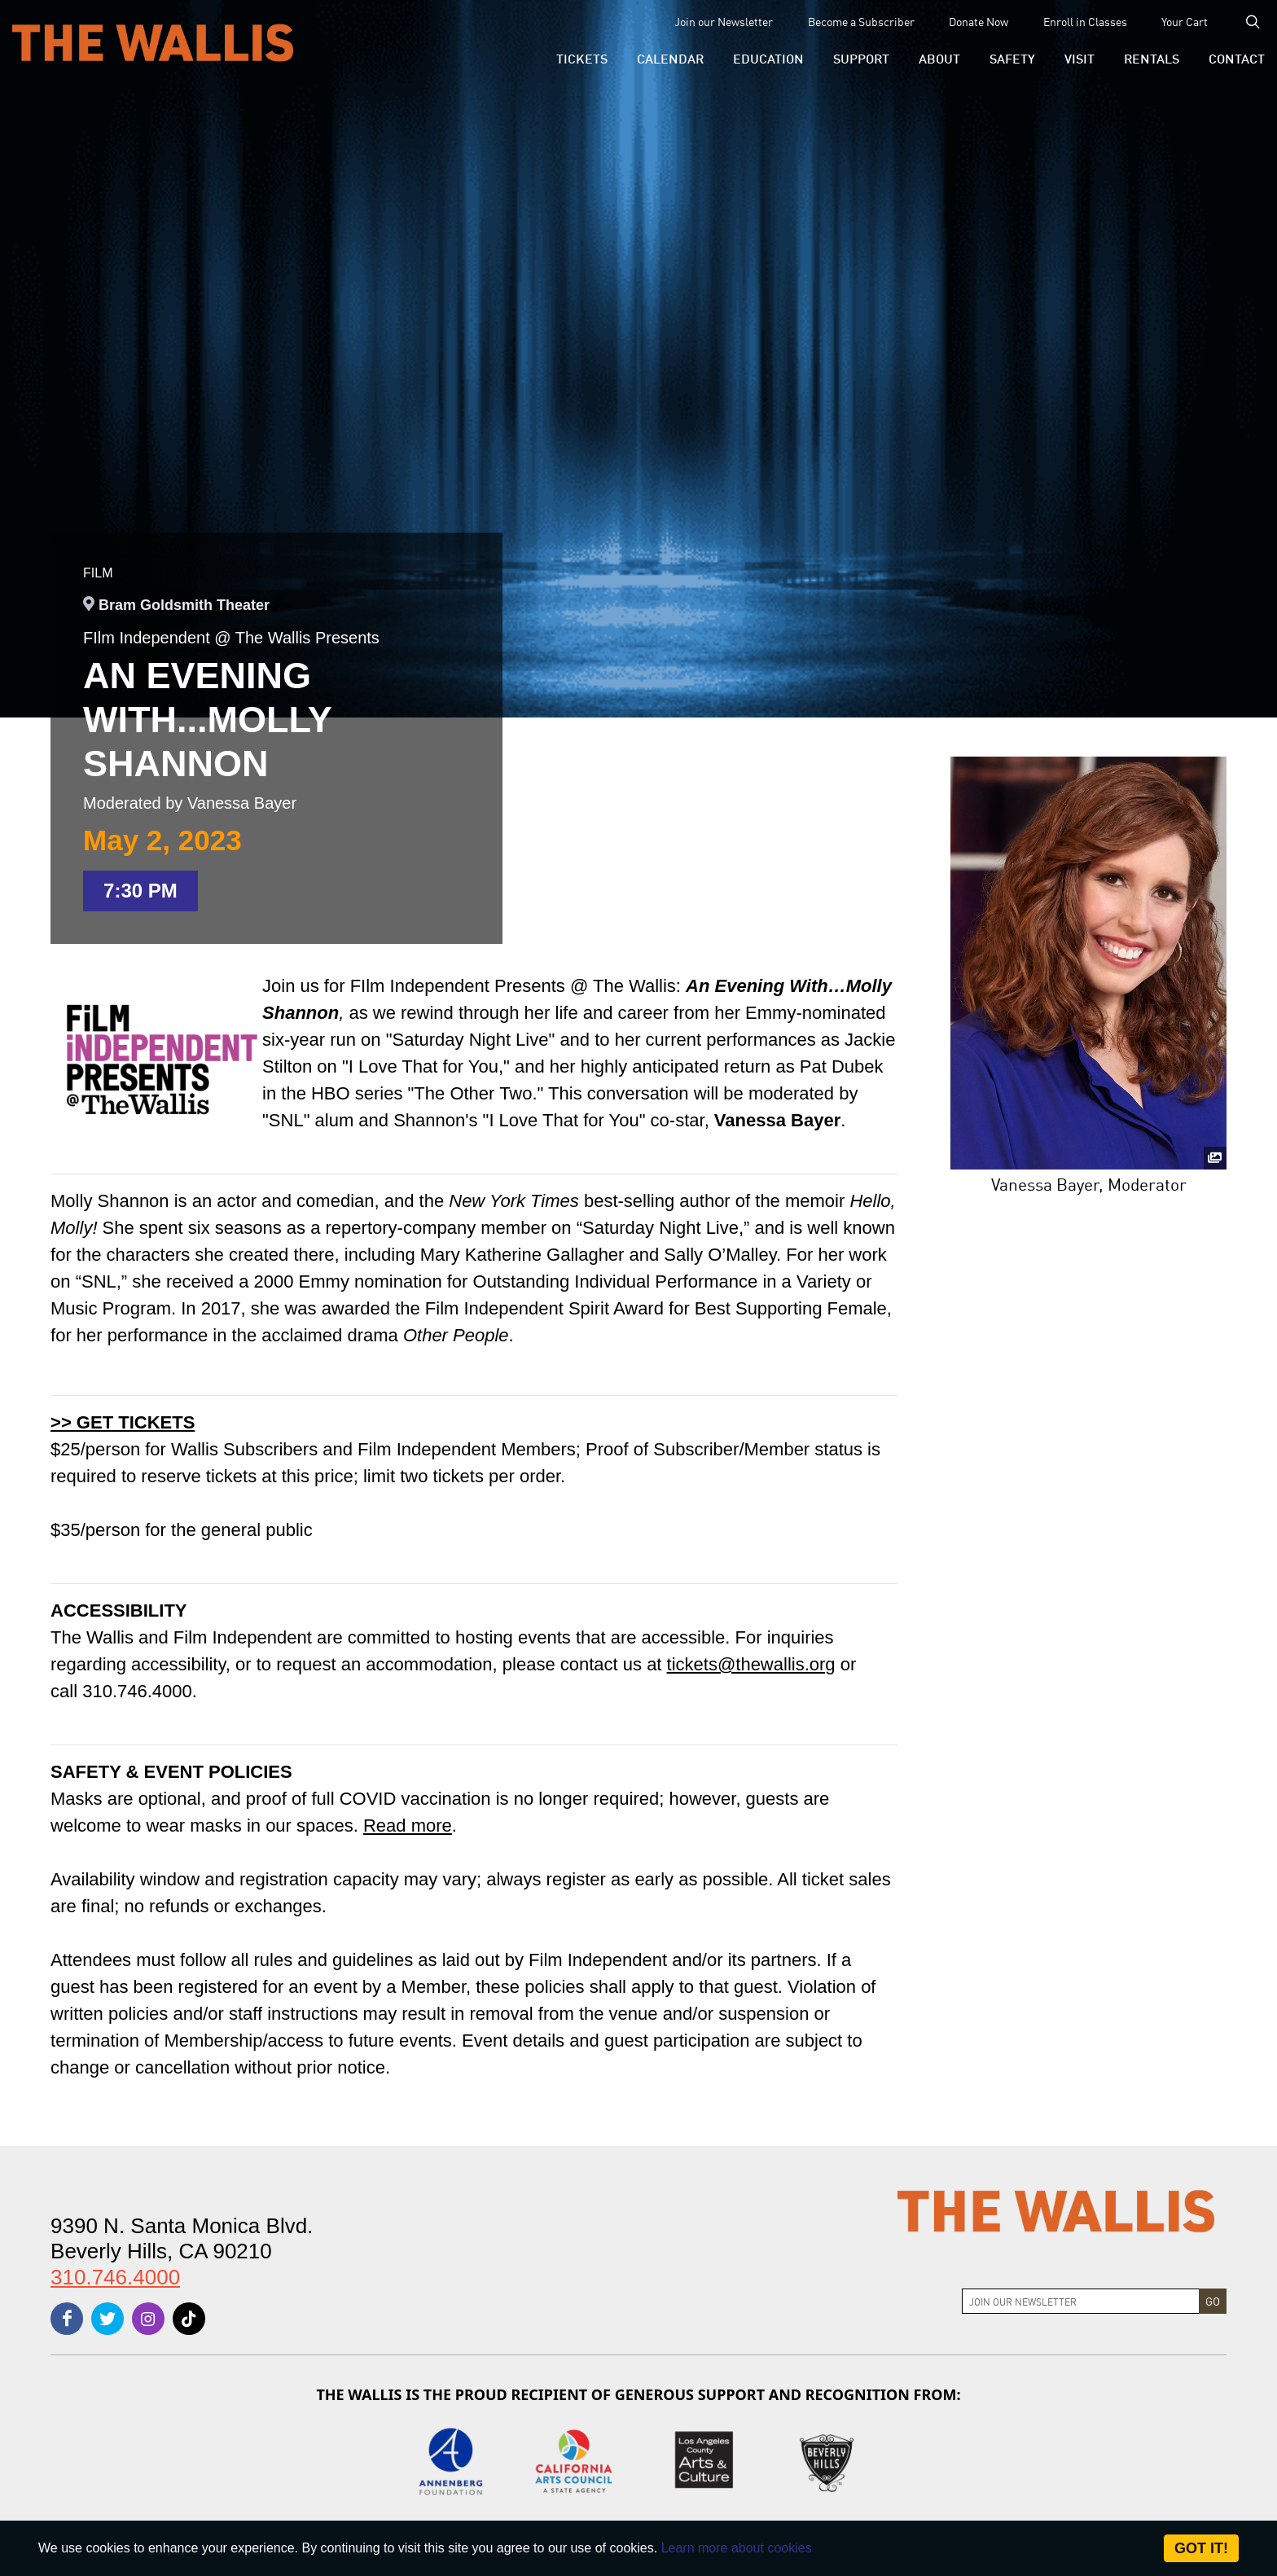  Describe the element at coordinates (768, 58) in the screenshot. I see `[menu-element-Education]` at that location.